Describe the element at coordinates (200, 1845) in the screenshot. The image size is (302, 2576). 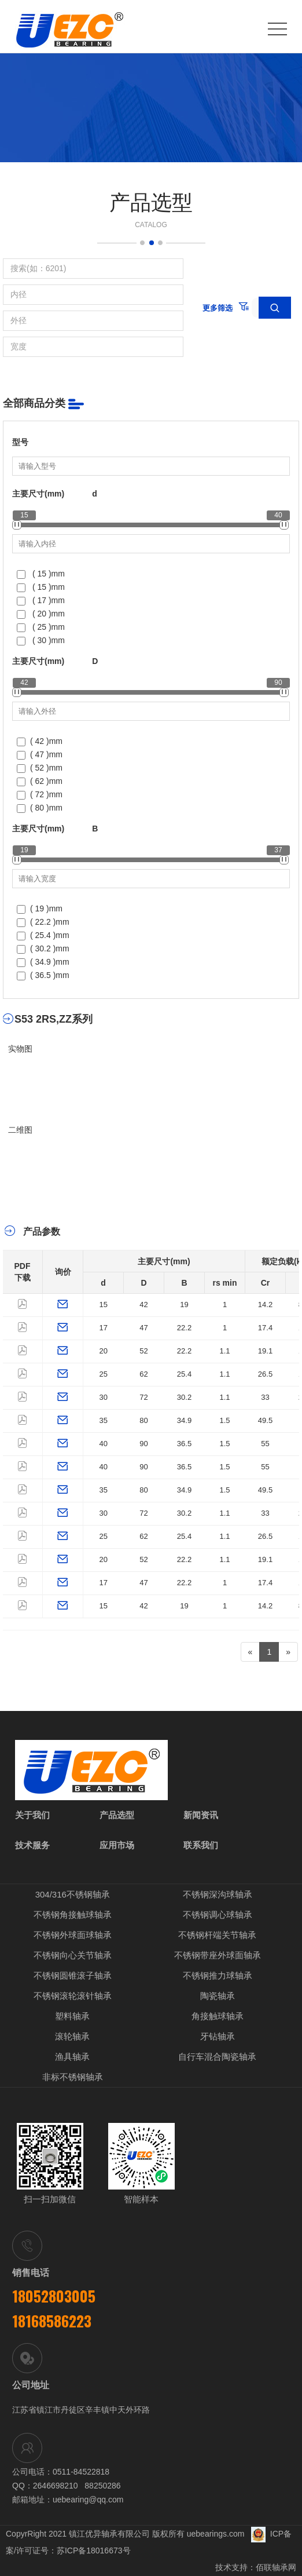
I see `联系我们` at that location.